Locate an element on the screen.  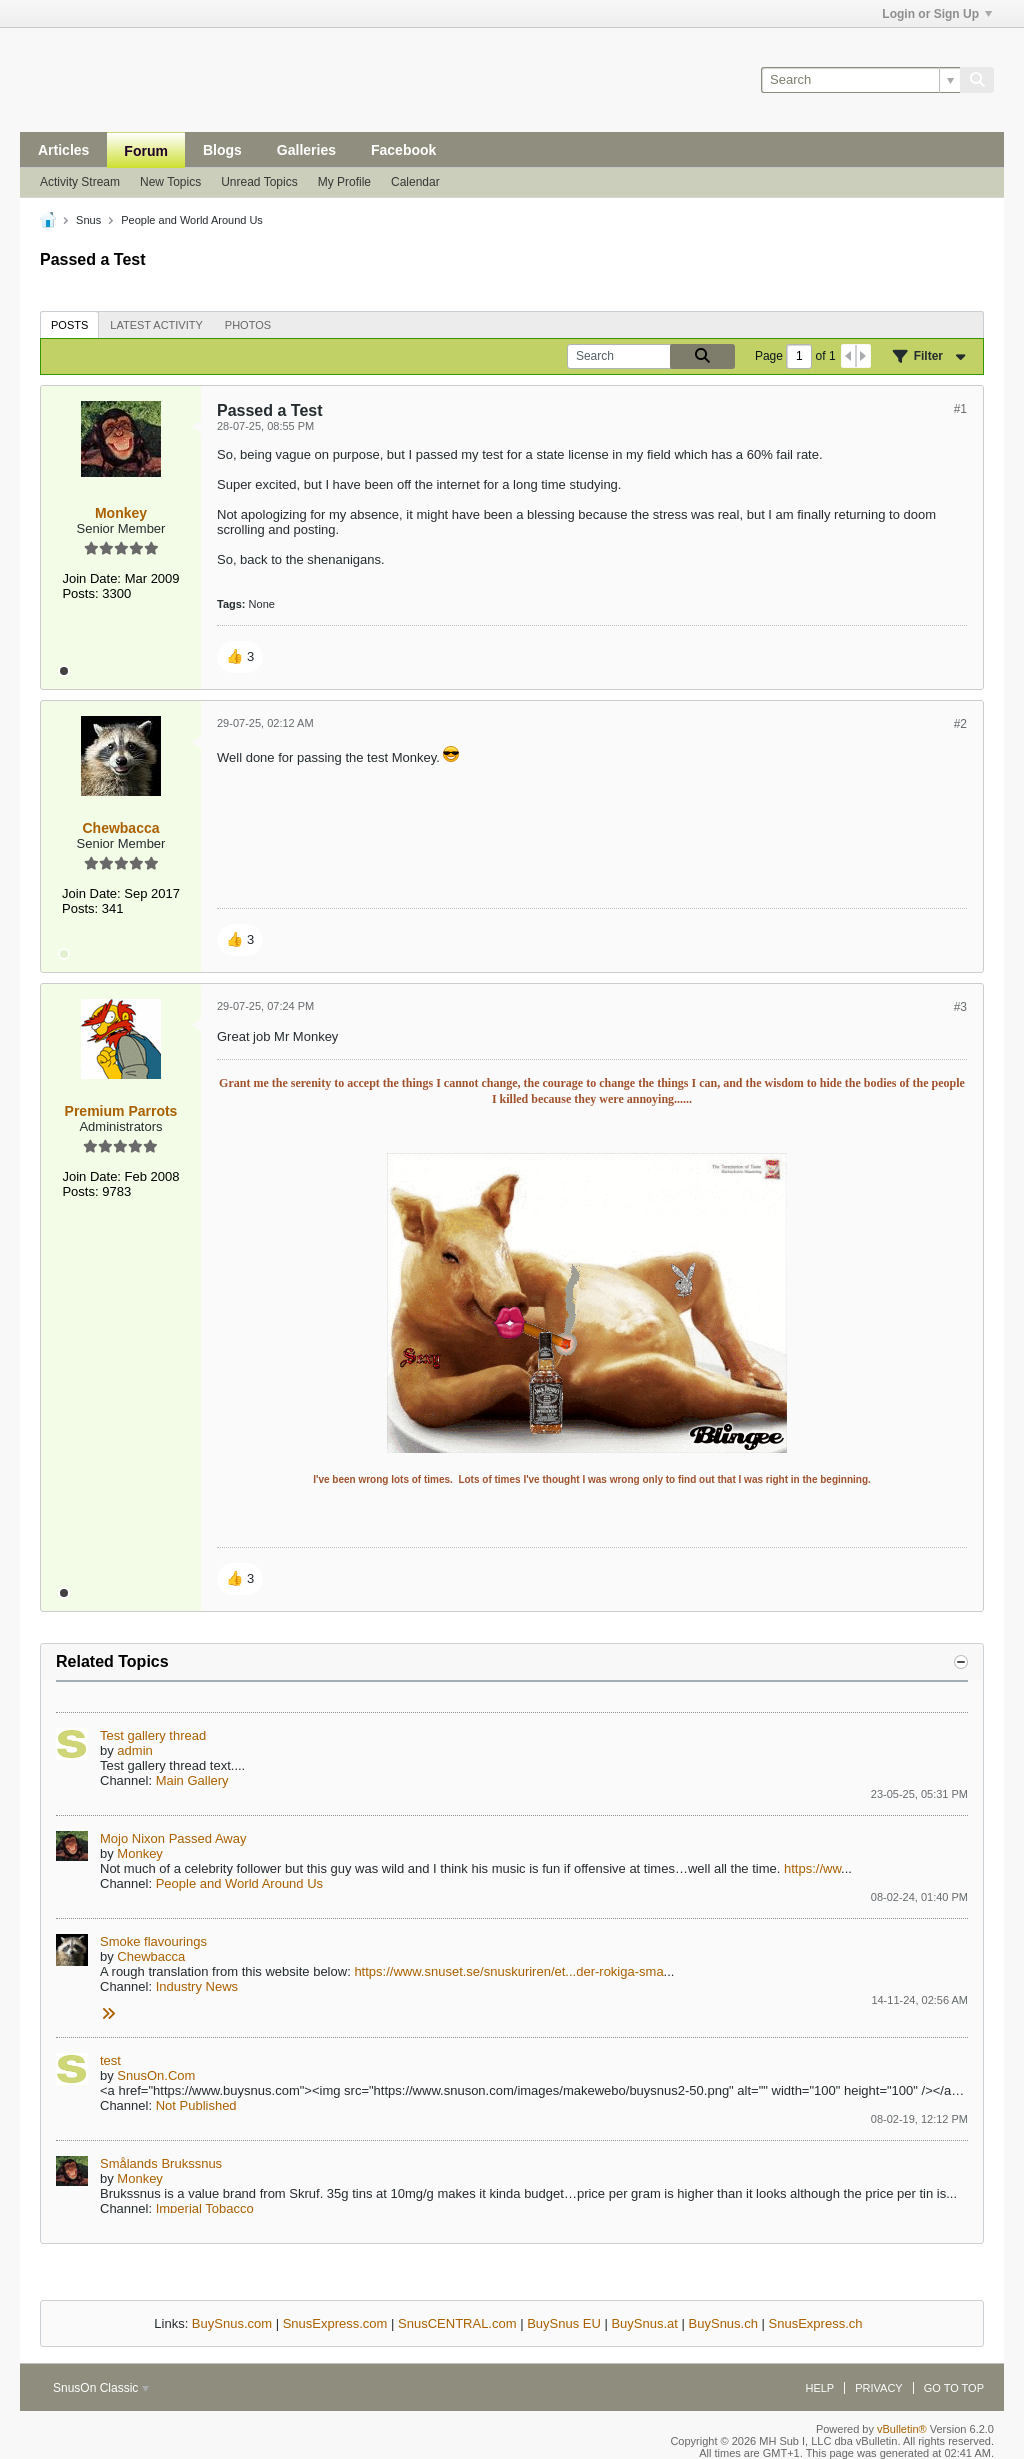
Smålands Brukssnus is located at coordinates (161, 2163).